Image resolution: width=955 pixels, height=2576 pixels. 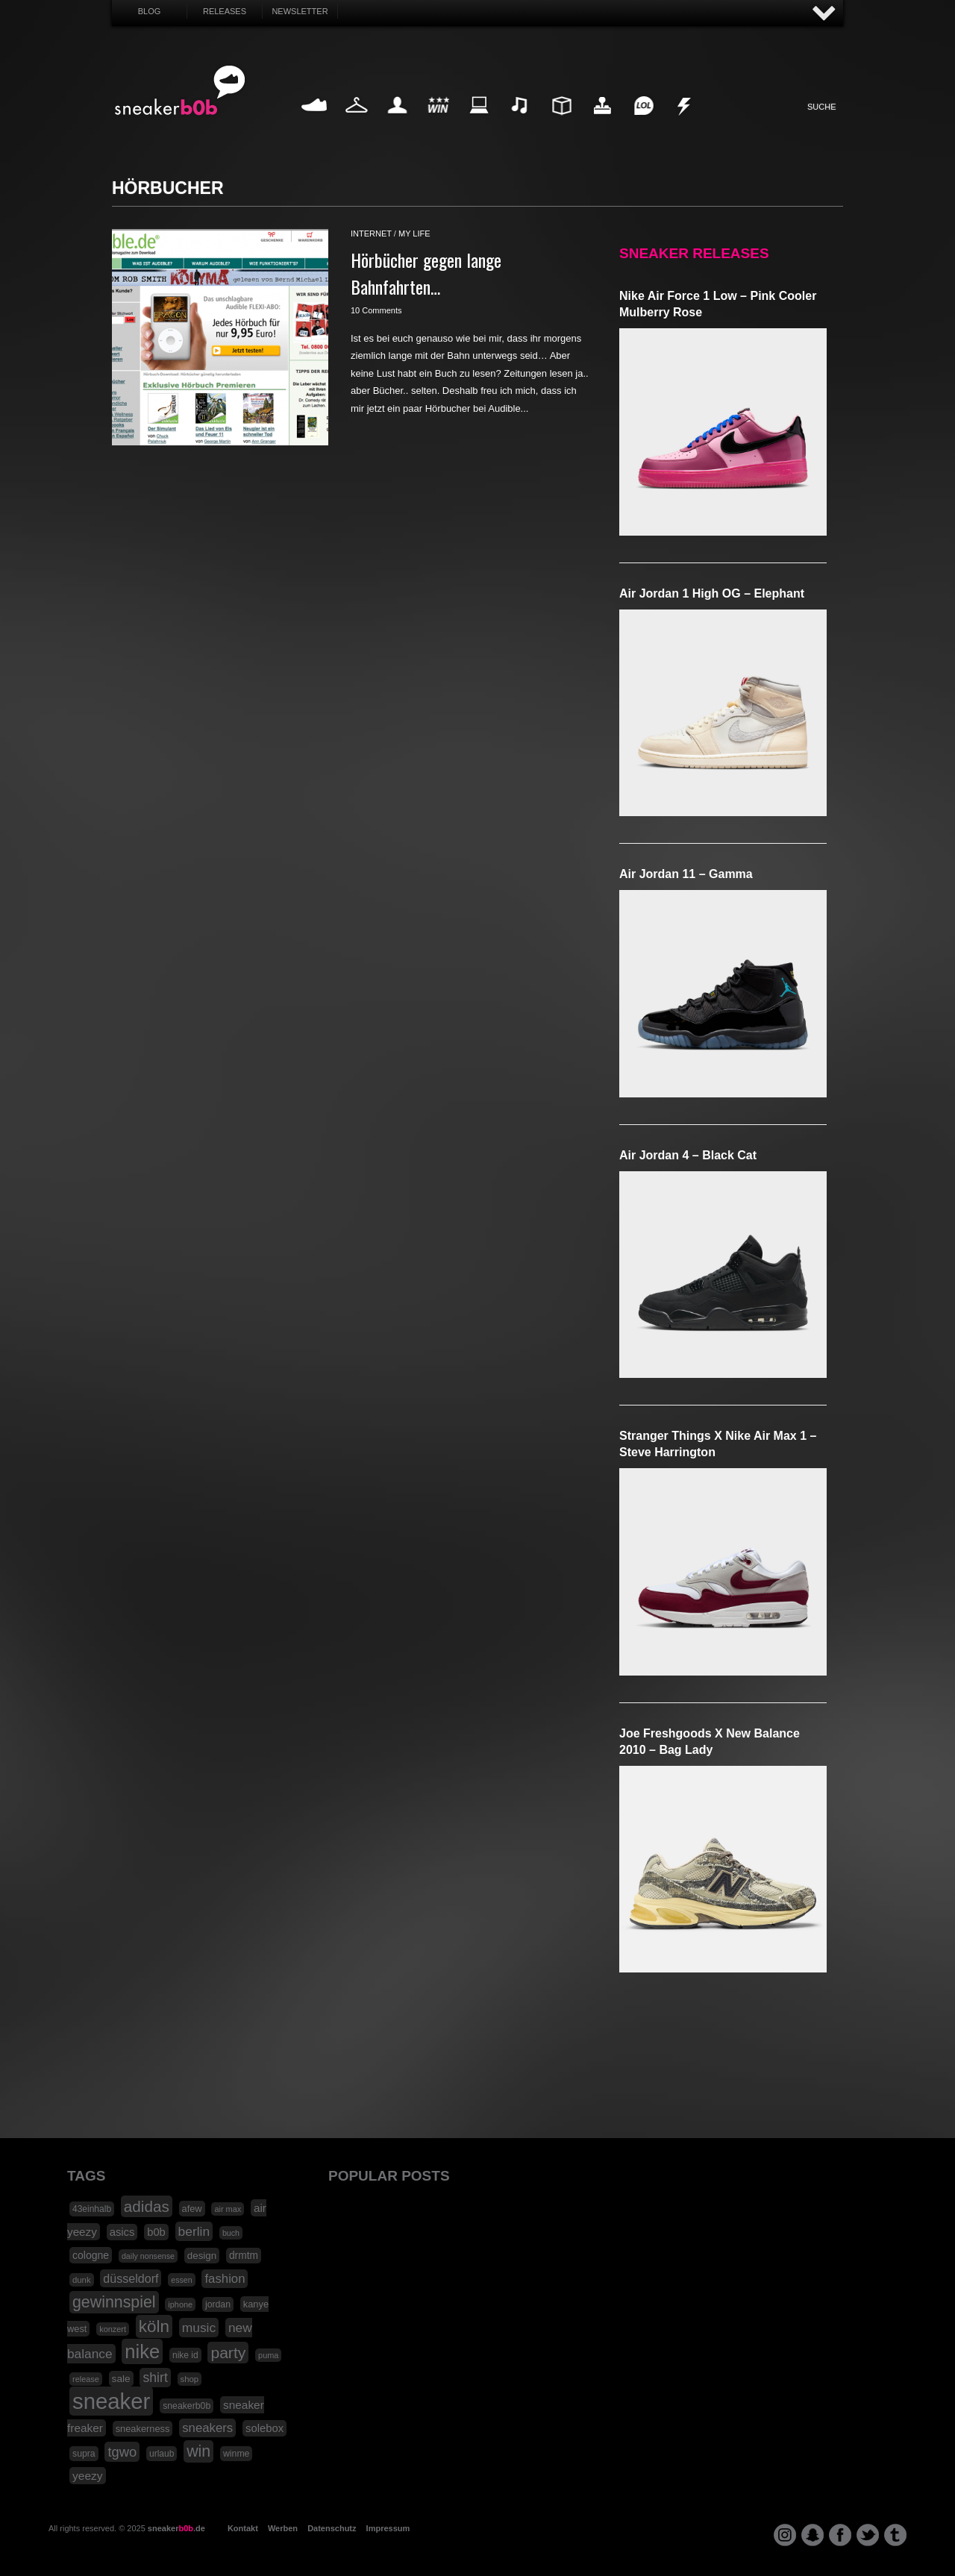 What do you see at coordinates (91, 2209) in the screenshot?
I see `43einhalb [43einhalb (18 Einträge)]` at bounding box center [91, 2209].